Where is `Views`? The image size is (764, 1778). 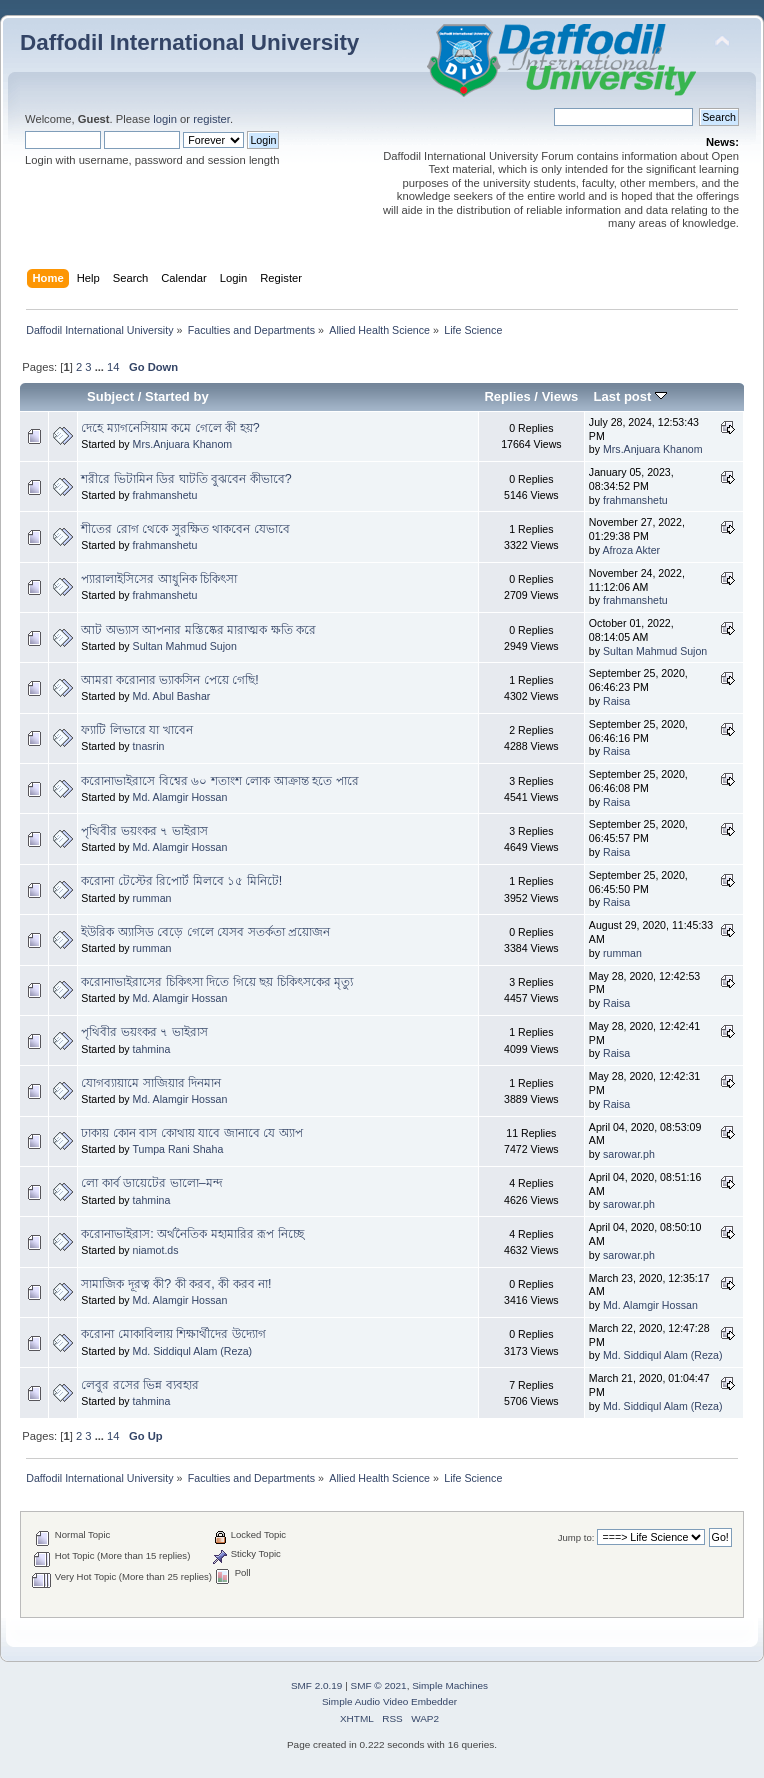 Views is located at coordinates (560, 396).